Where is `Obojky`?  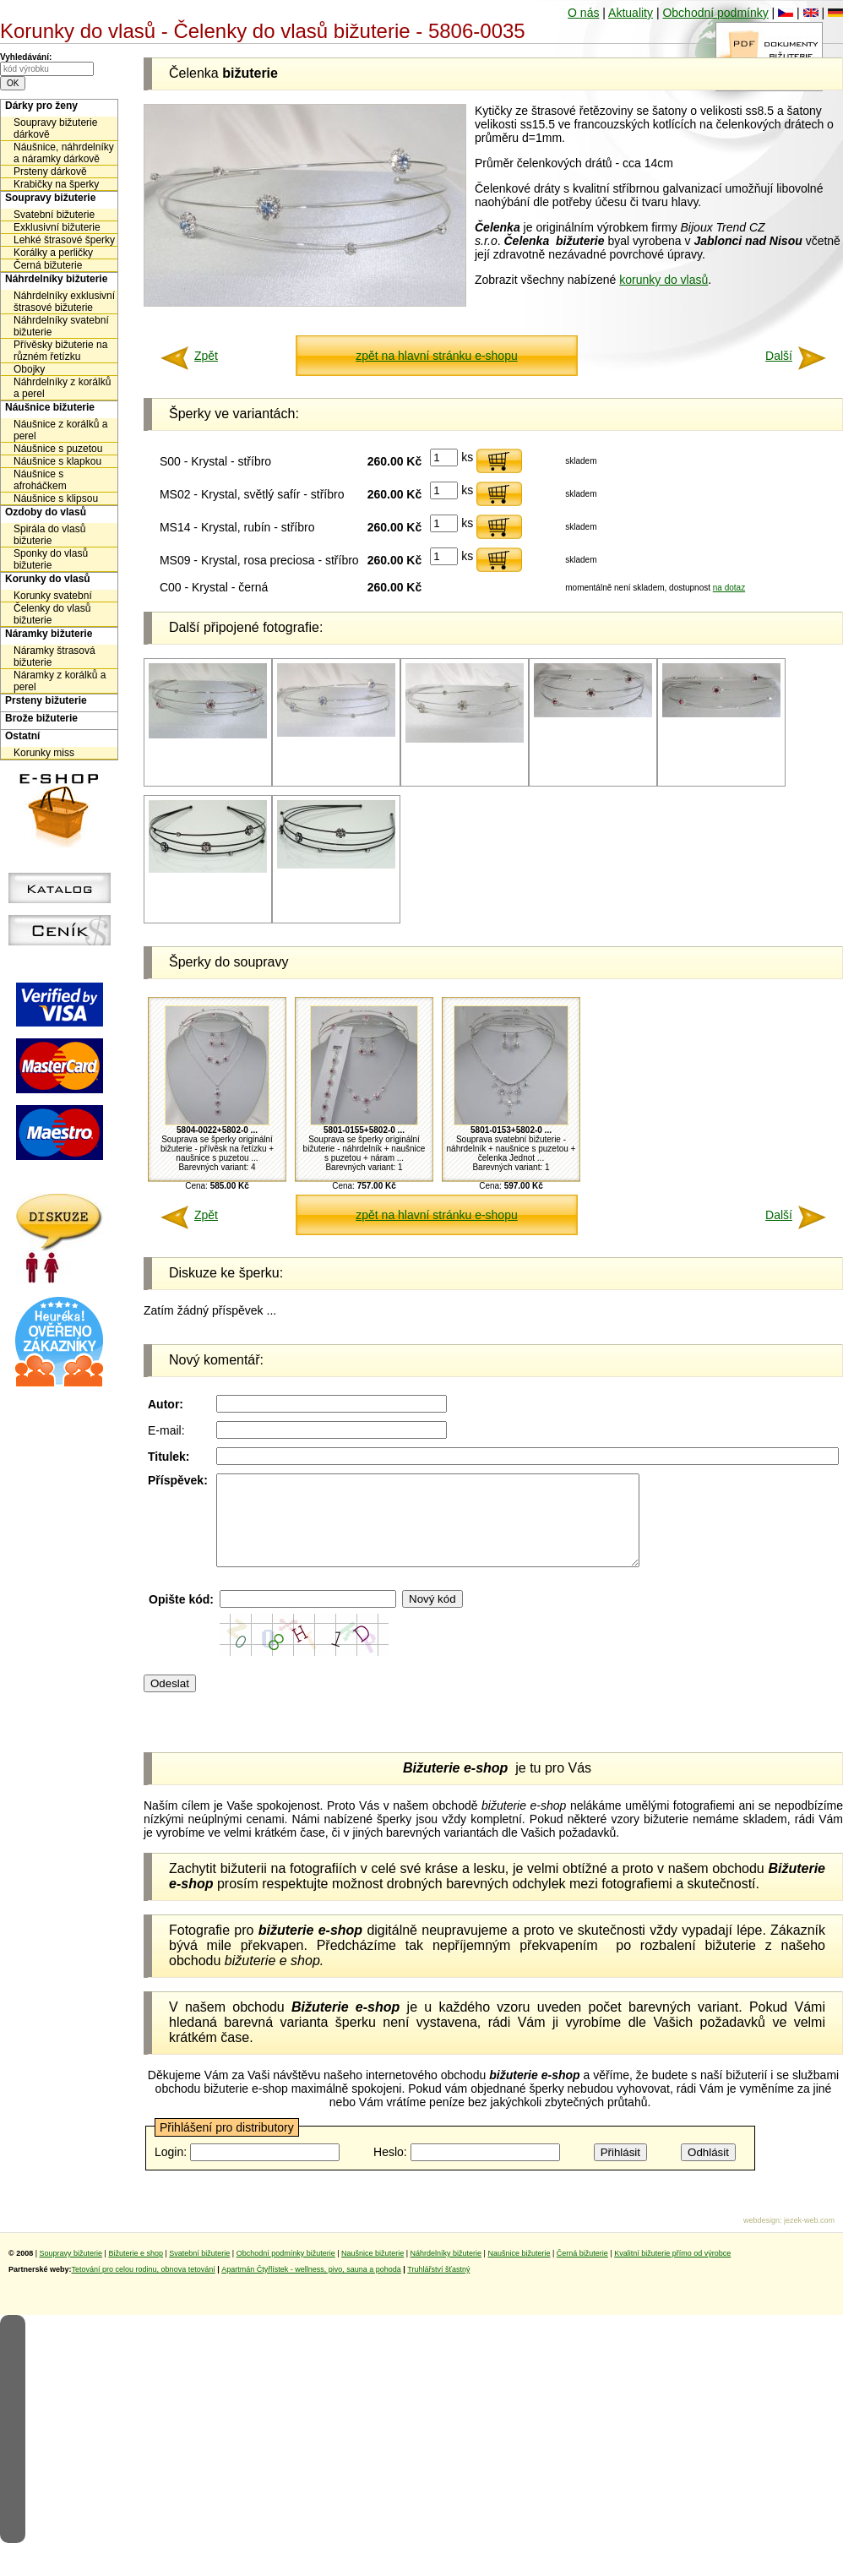 Obojky is located at coordinates (29, 369).